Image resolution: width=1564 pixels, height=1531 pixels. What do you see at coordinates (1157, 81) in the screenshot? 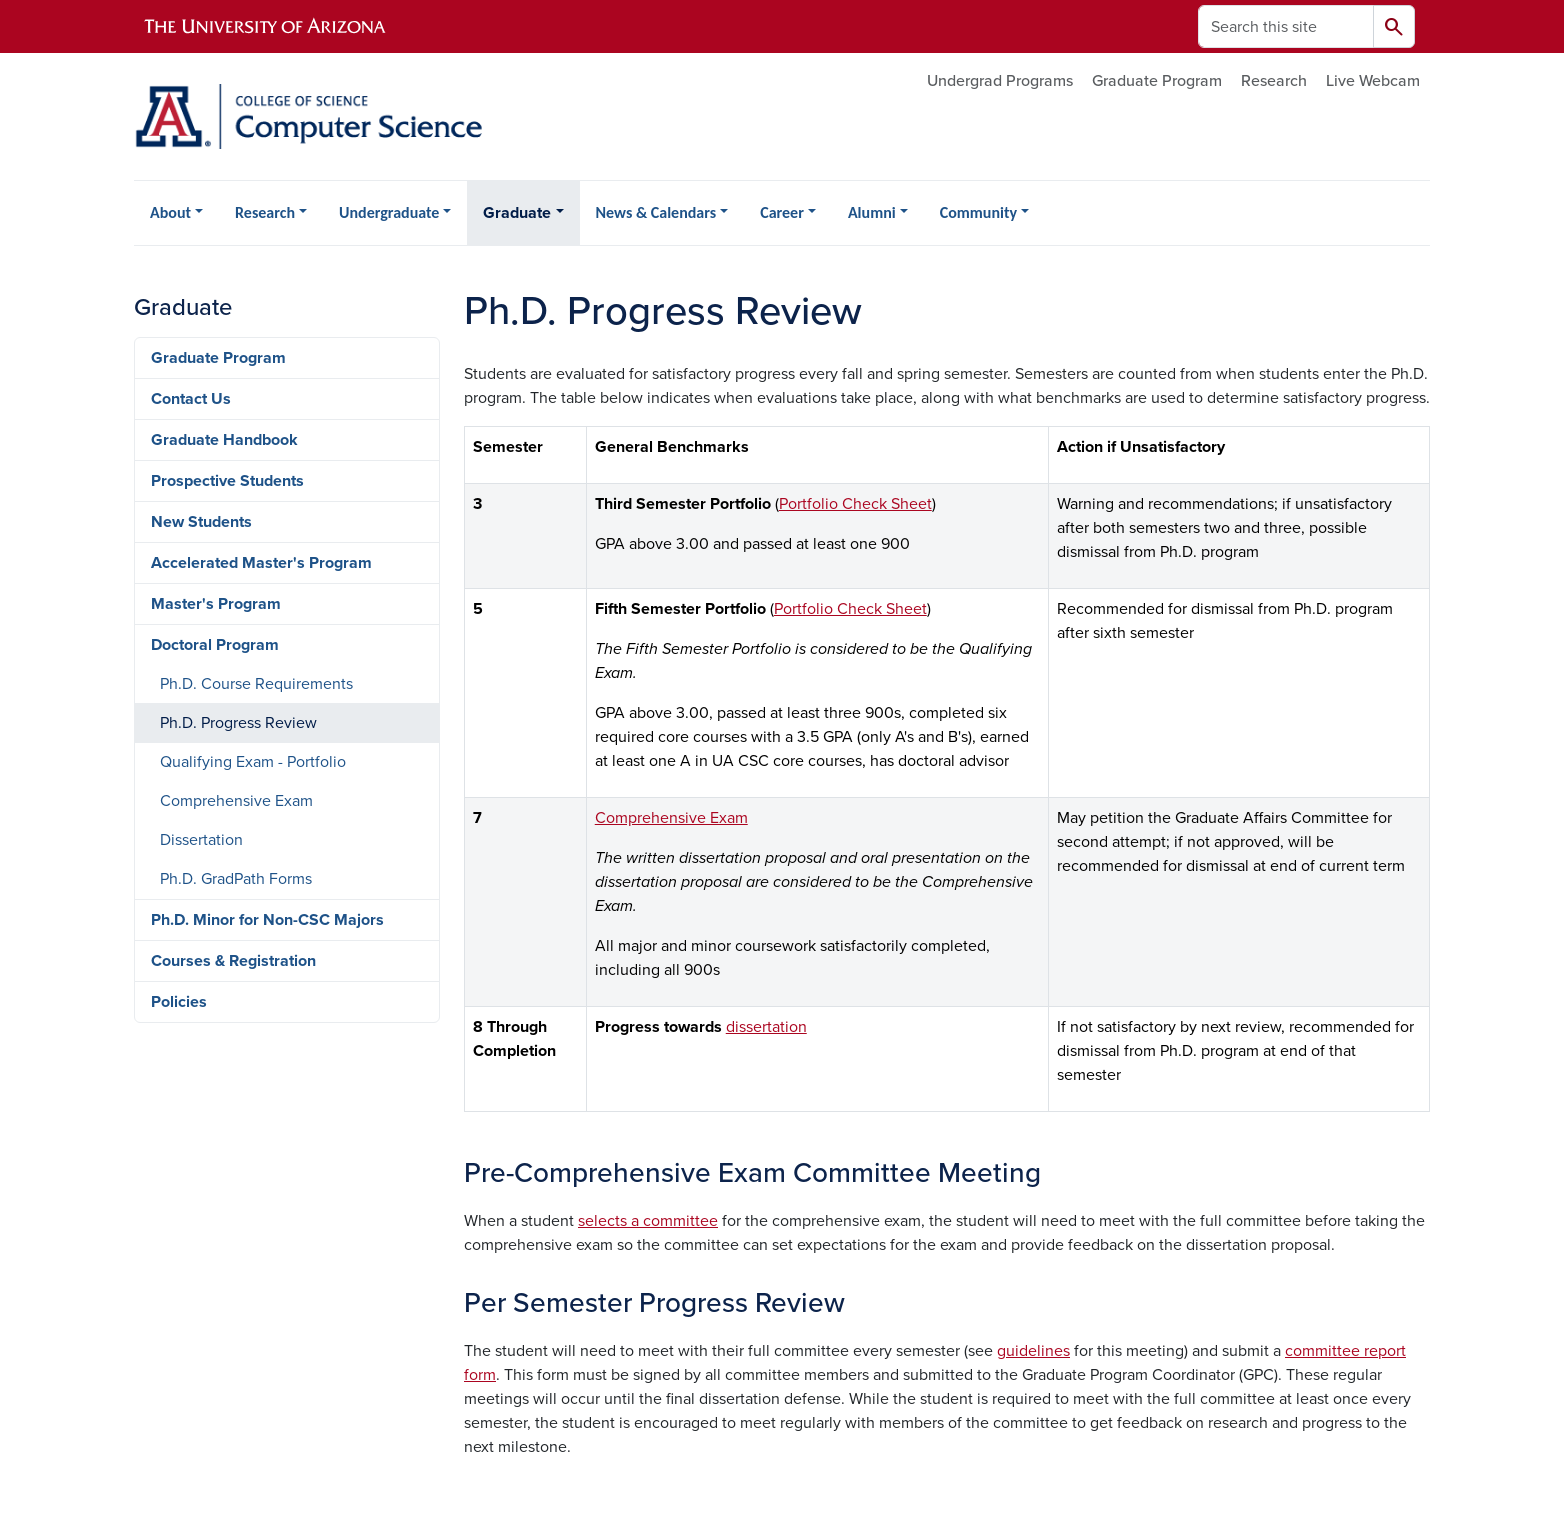
I see `Graduate Program` at bounding box center [1157, 81].